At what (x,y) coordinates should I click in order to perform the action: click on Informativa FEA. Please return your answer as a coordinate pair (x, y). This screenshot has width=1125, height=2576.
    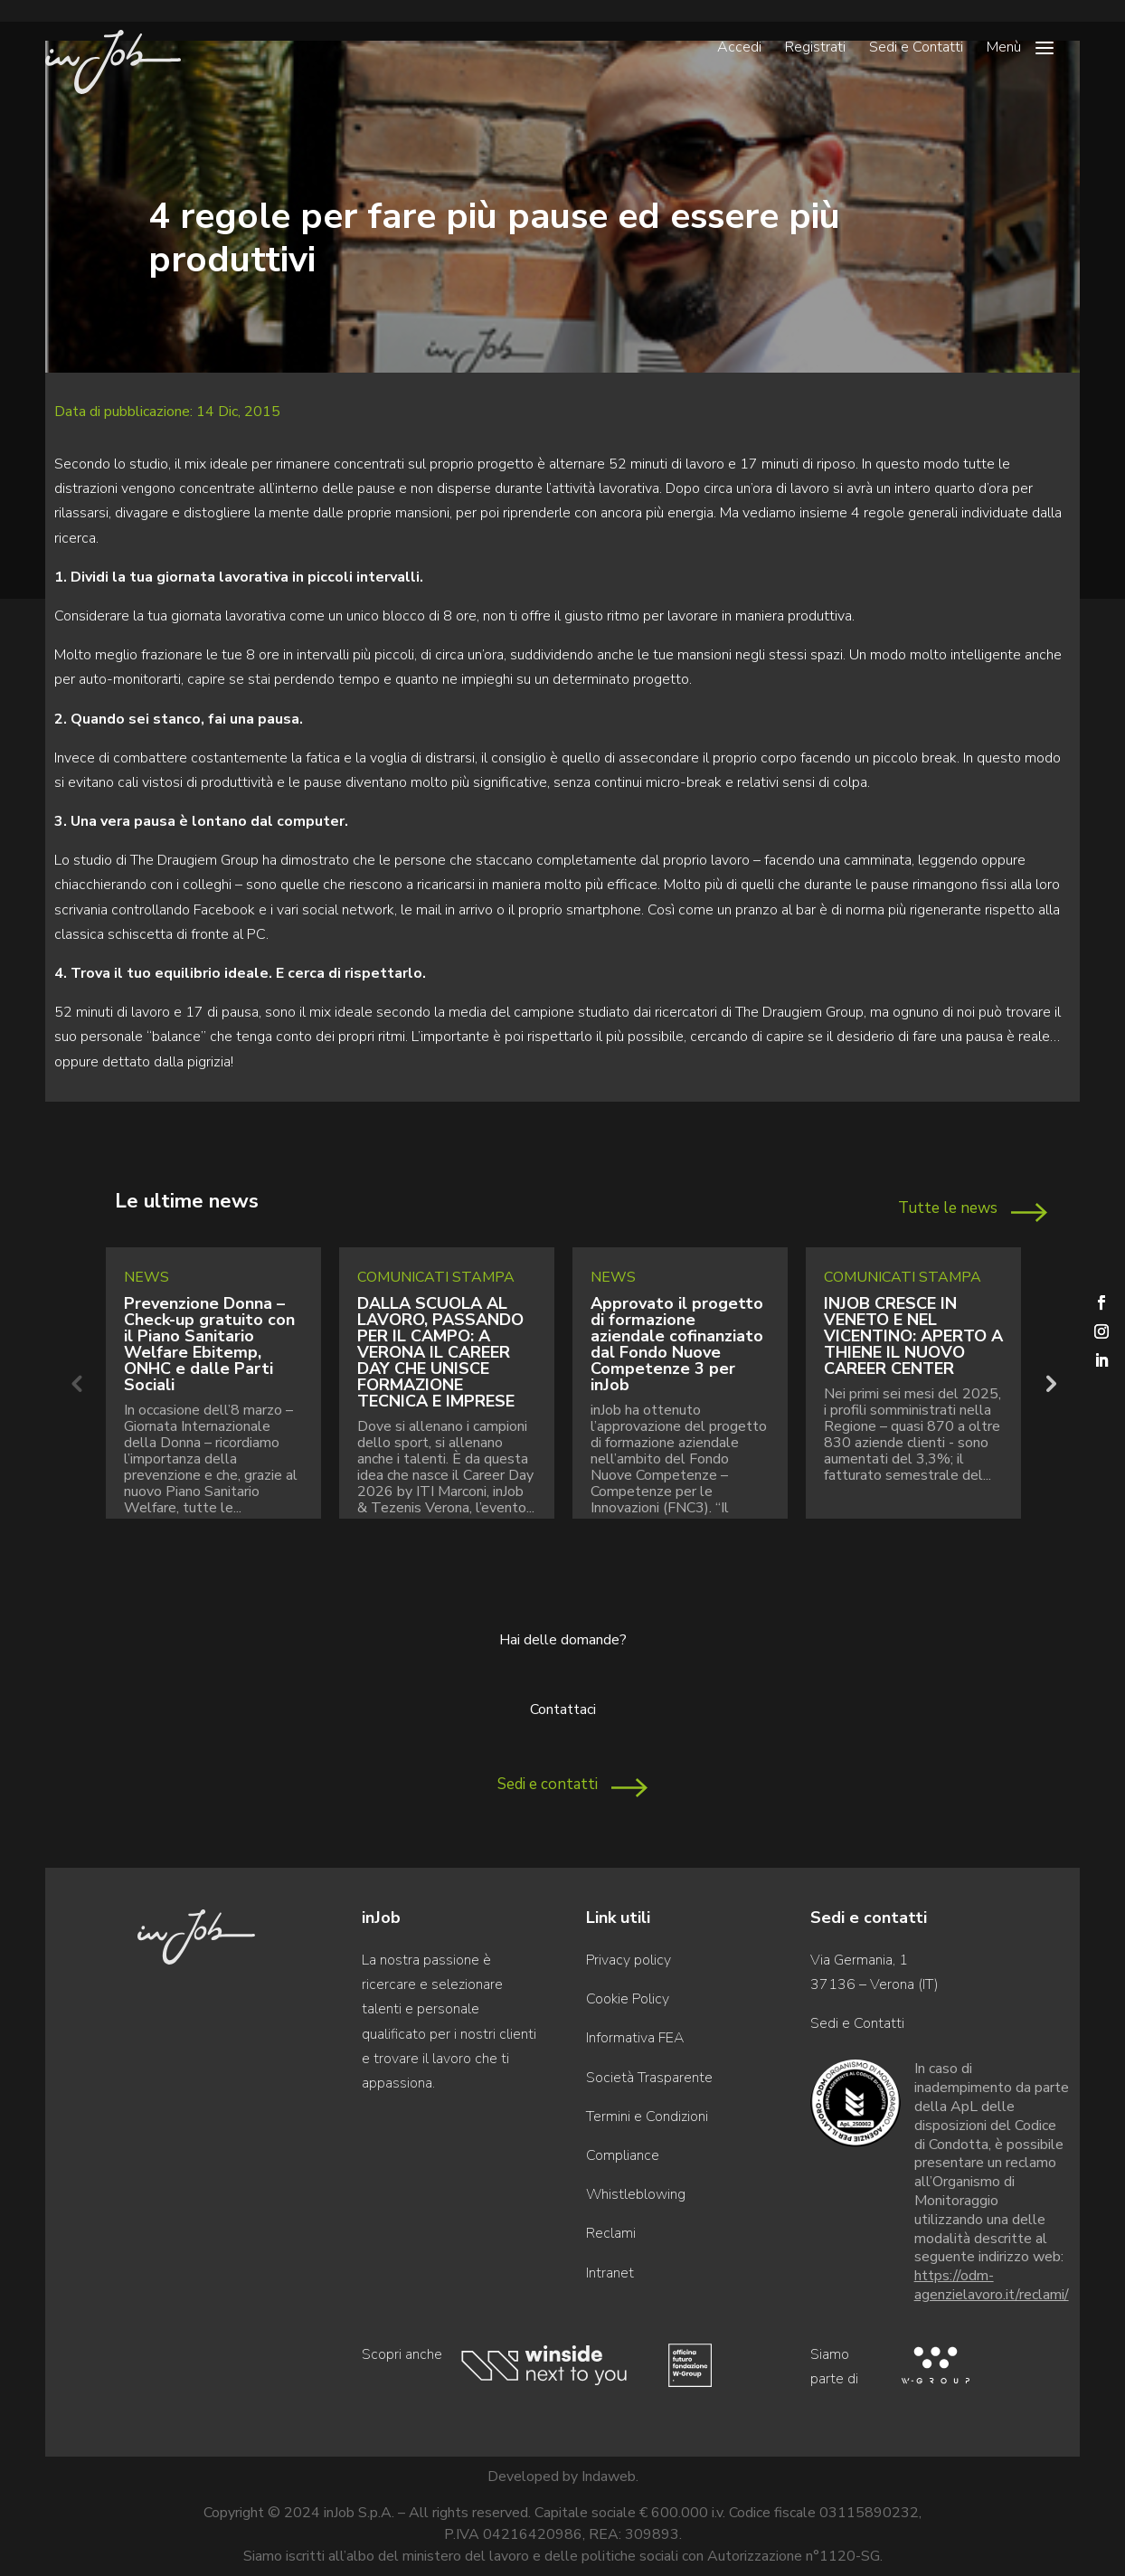
    Looking at the image, I should click on (635, 2038).